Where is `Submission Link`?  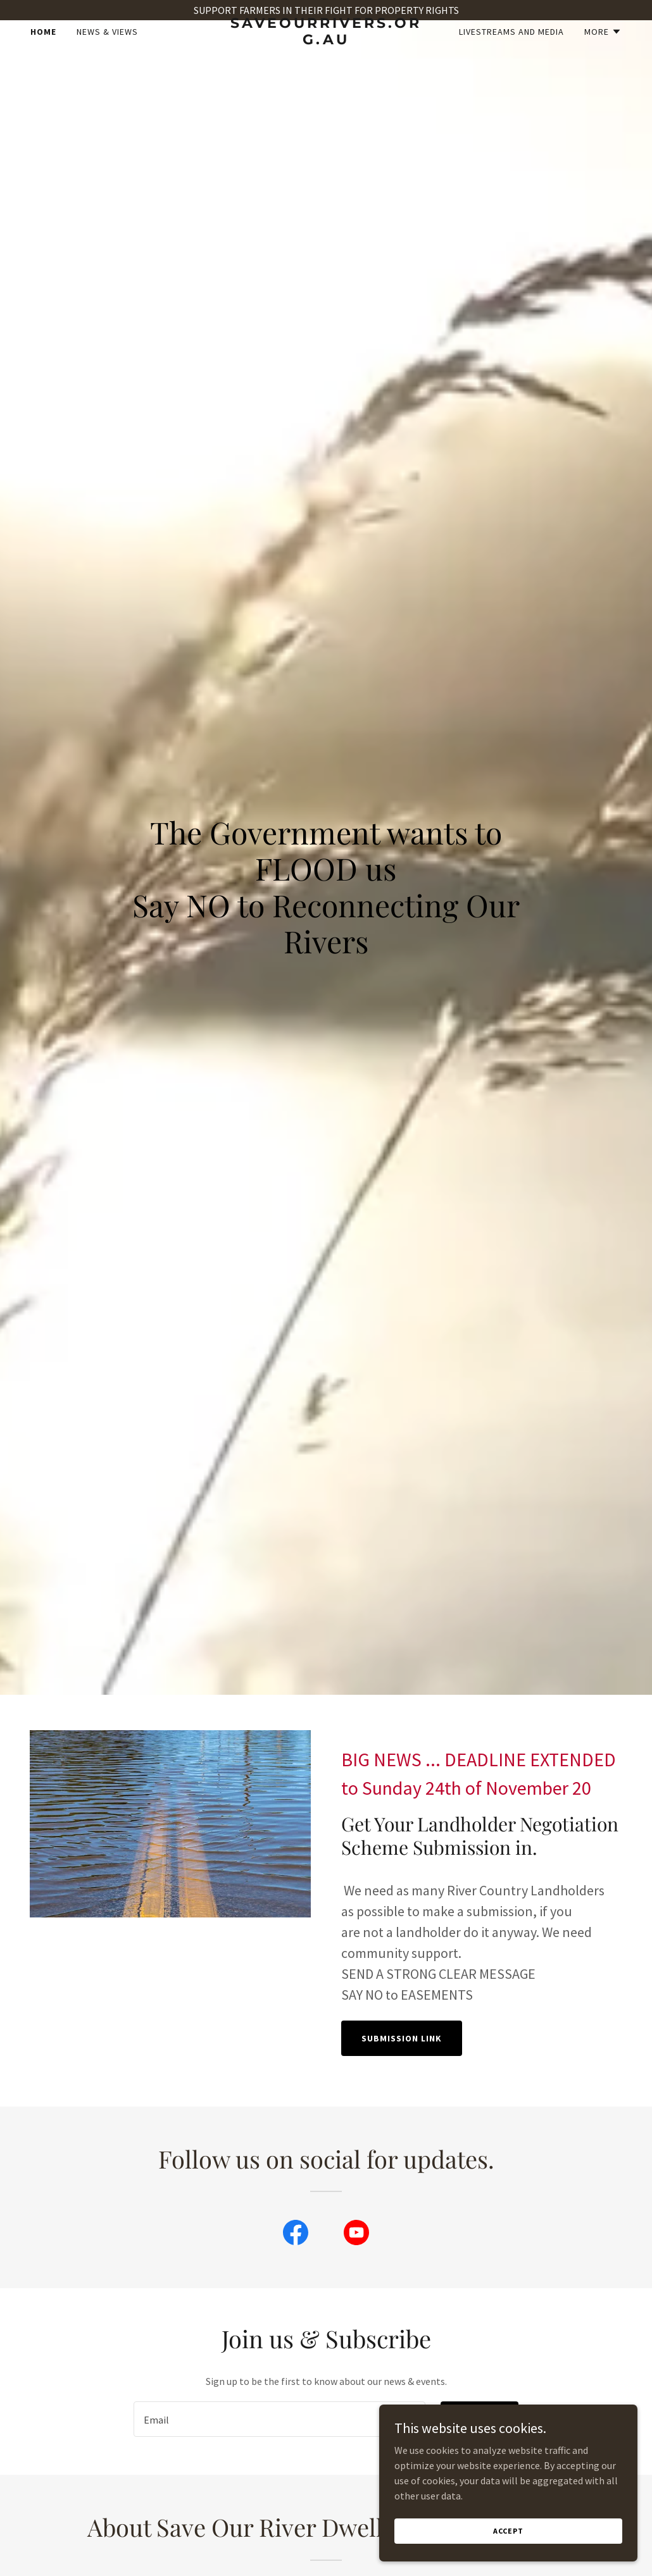
Submission Link is located at coordinates (401, 2038).